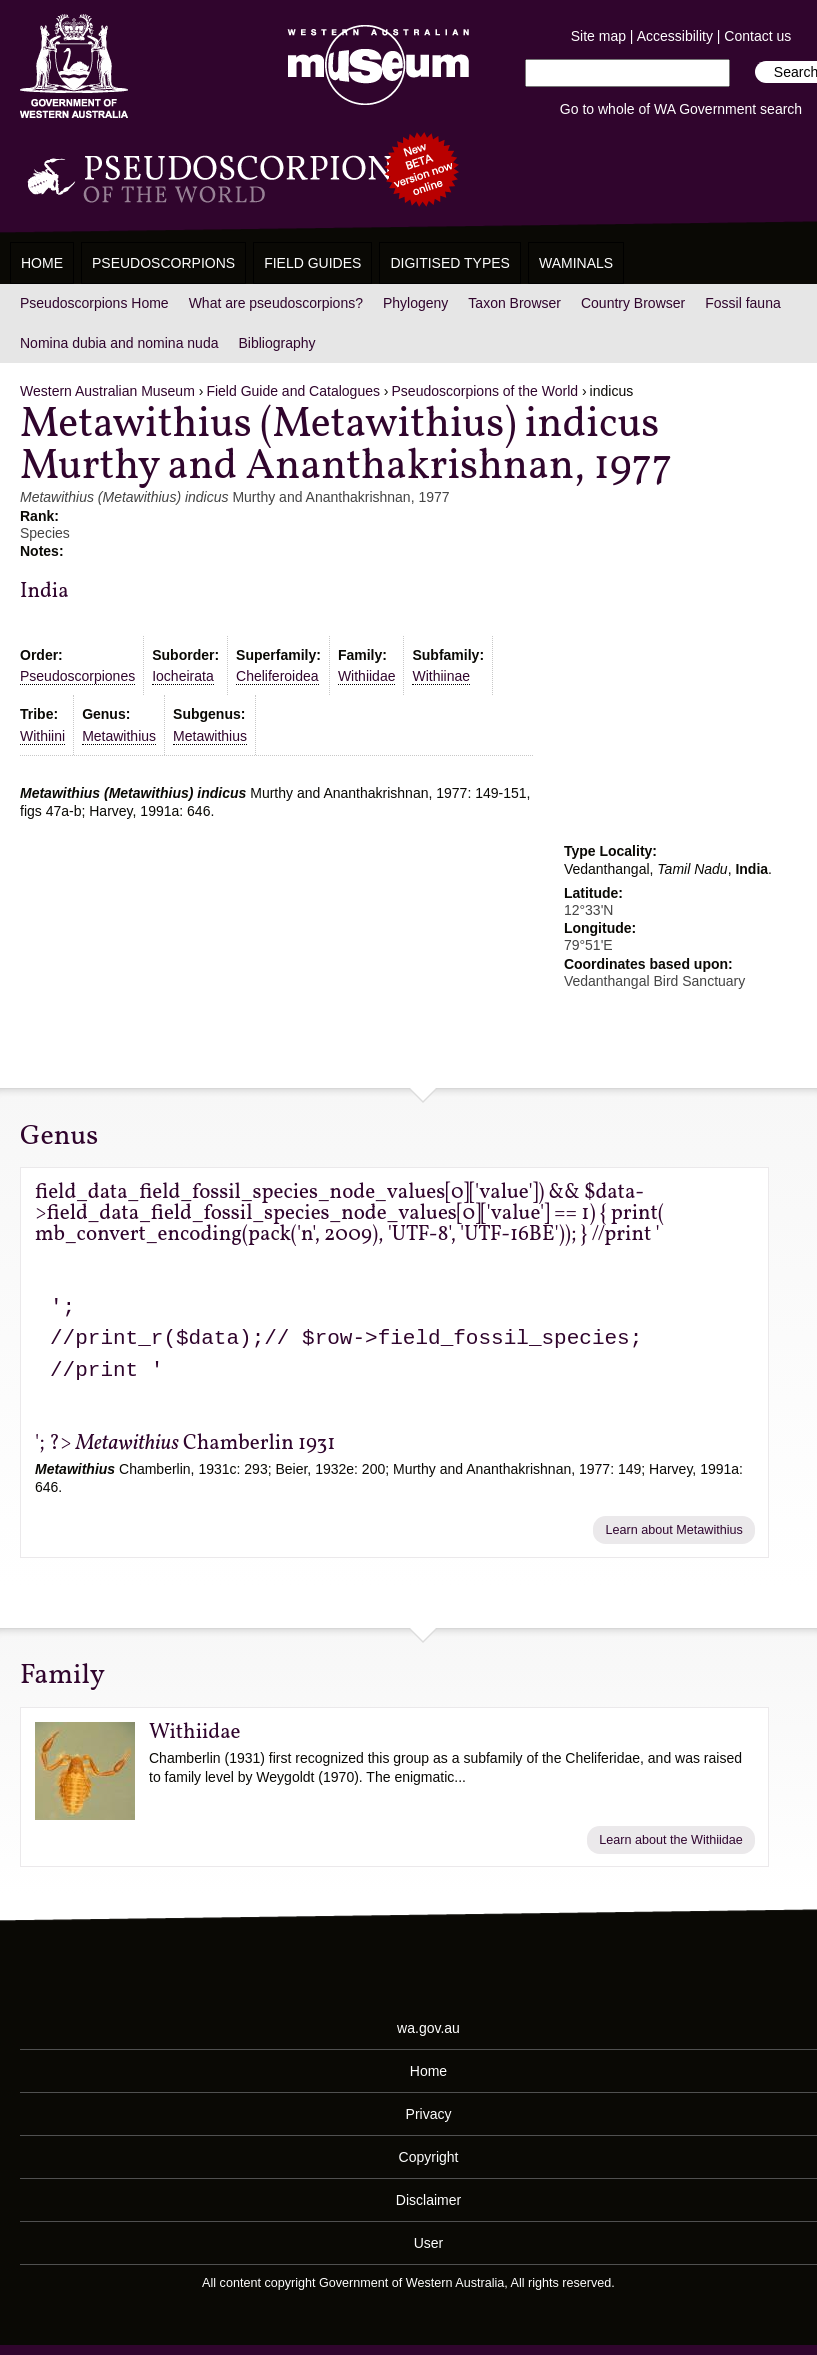  What do you see at coordinates (44, 591) in the screenshot?
I see `India` at bounding box center [44, 591].